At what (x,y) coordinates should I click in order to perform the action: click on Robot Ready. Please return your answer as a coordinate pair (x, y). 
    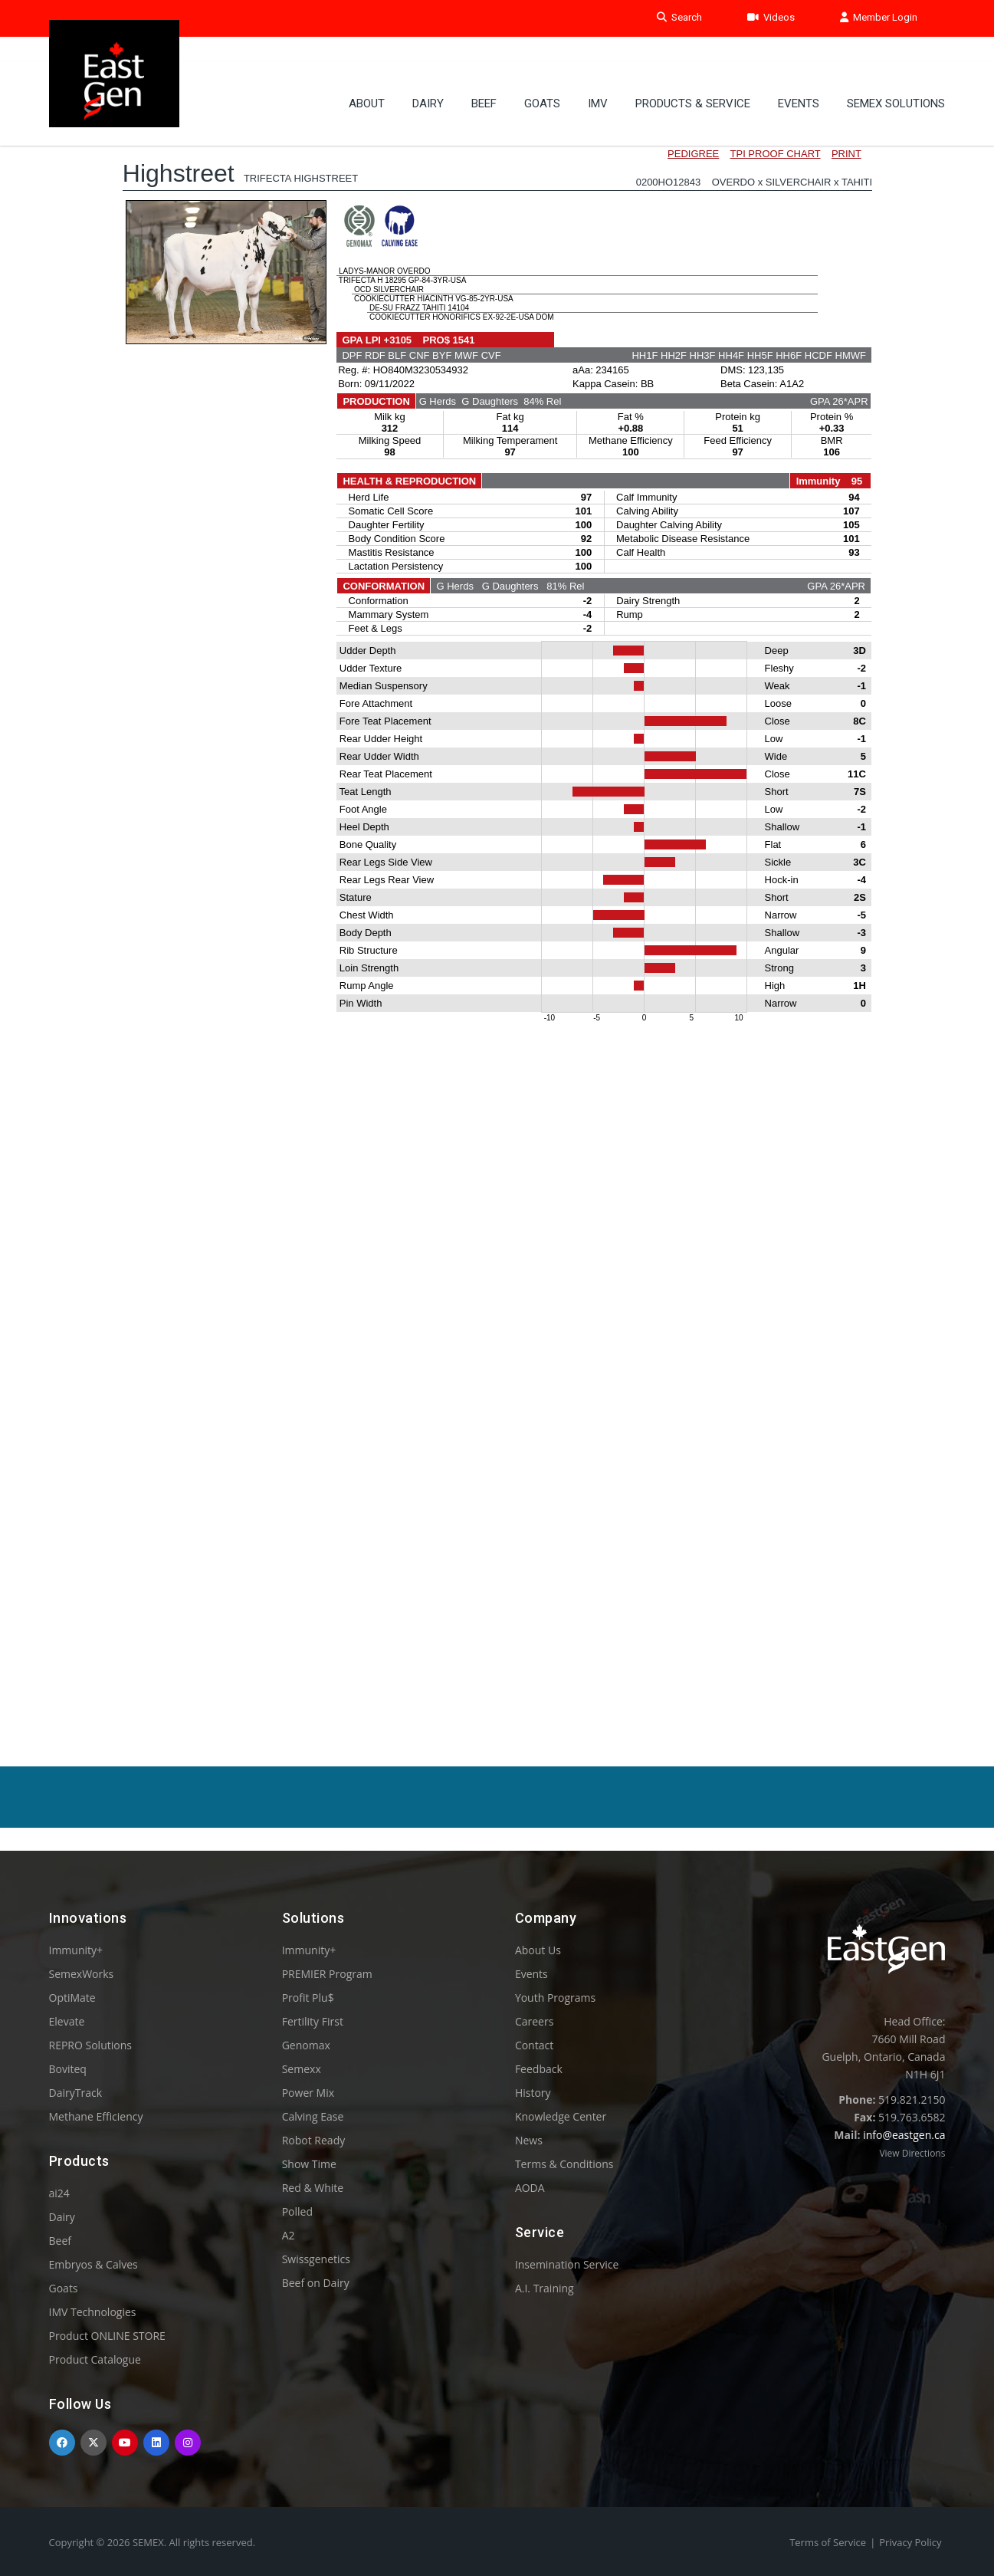
    Looking at the image, I should click on (314, 2140).